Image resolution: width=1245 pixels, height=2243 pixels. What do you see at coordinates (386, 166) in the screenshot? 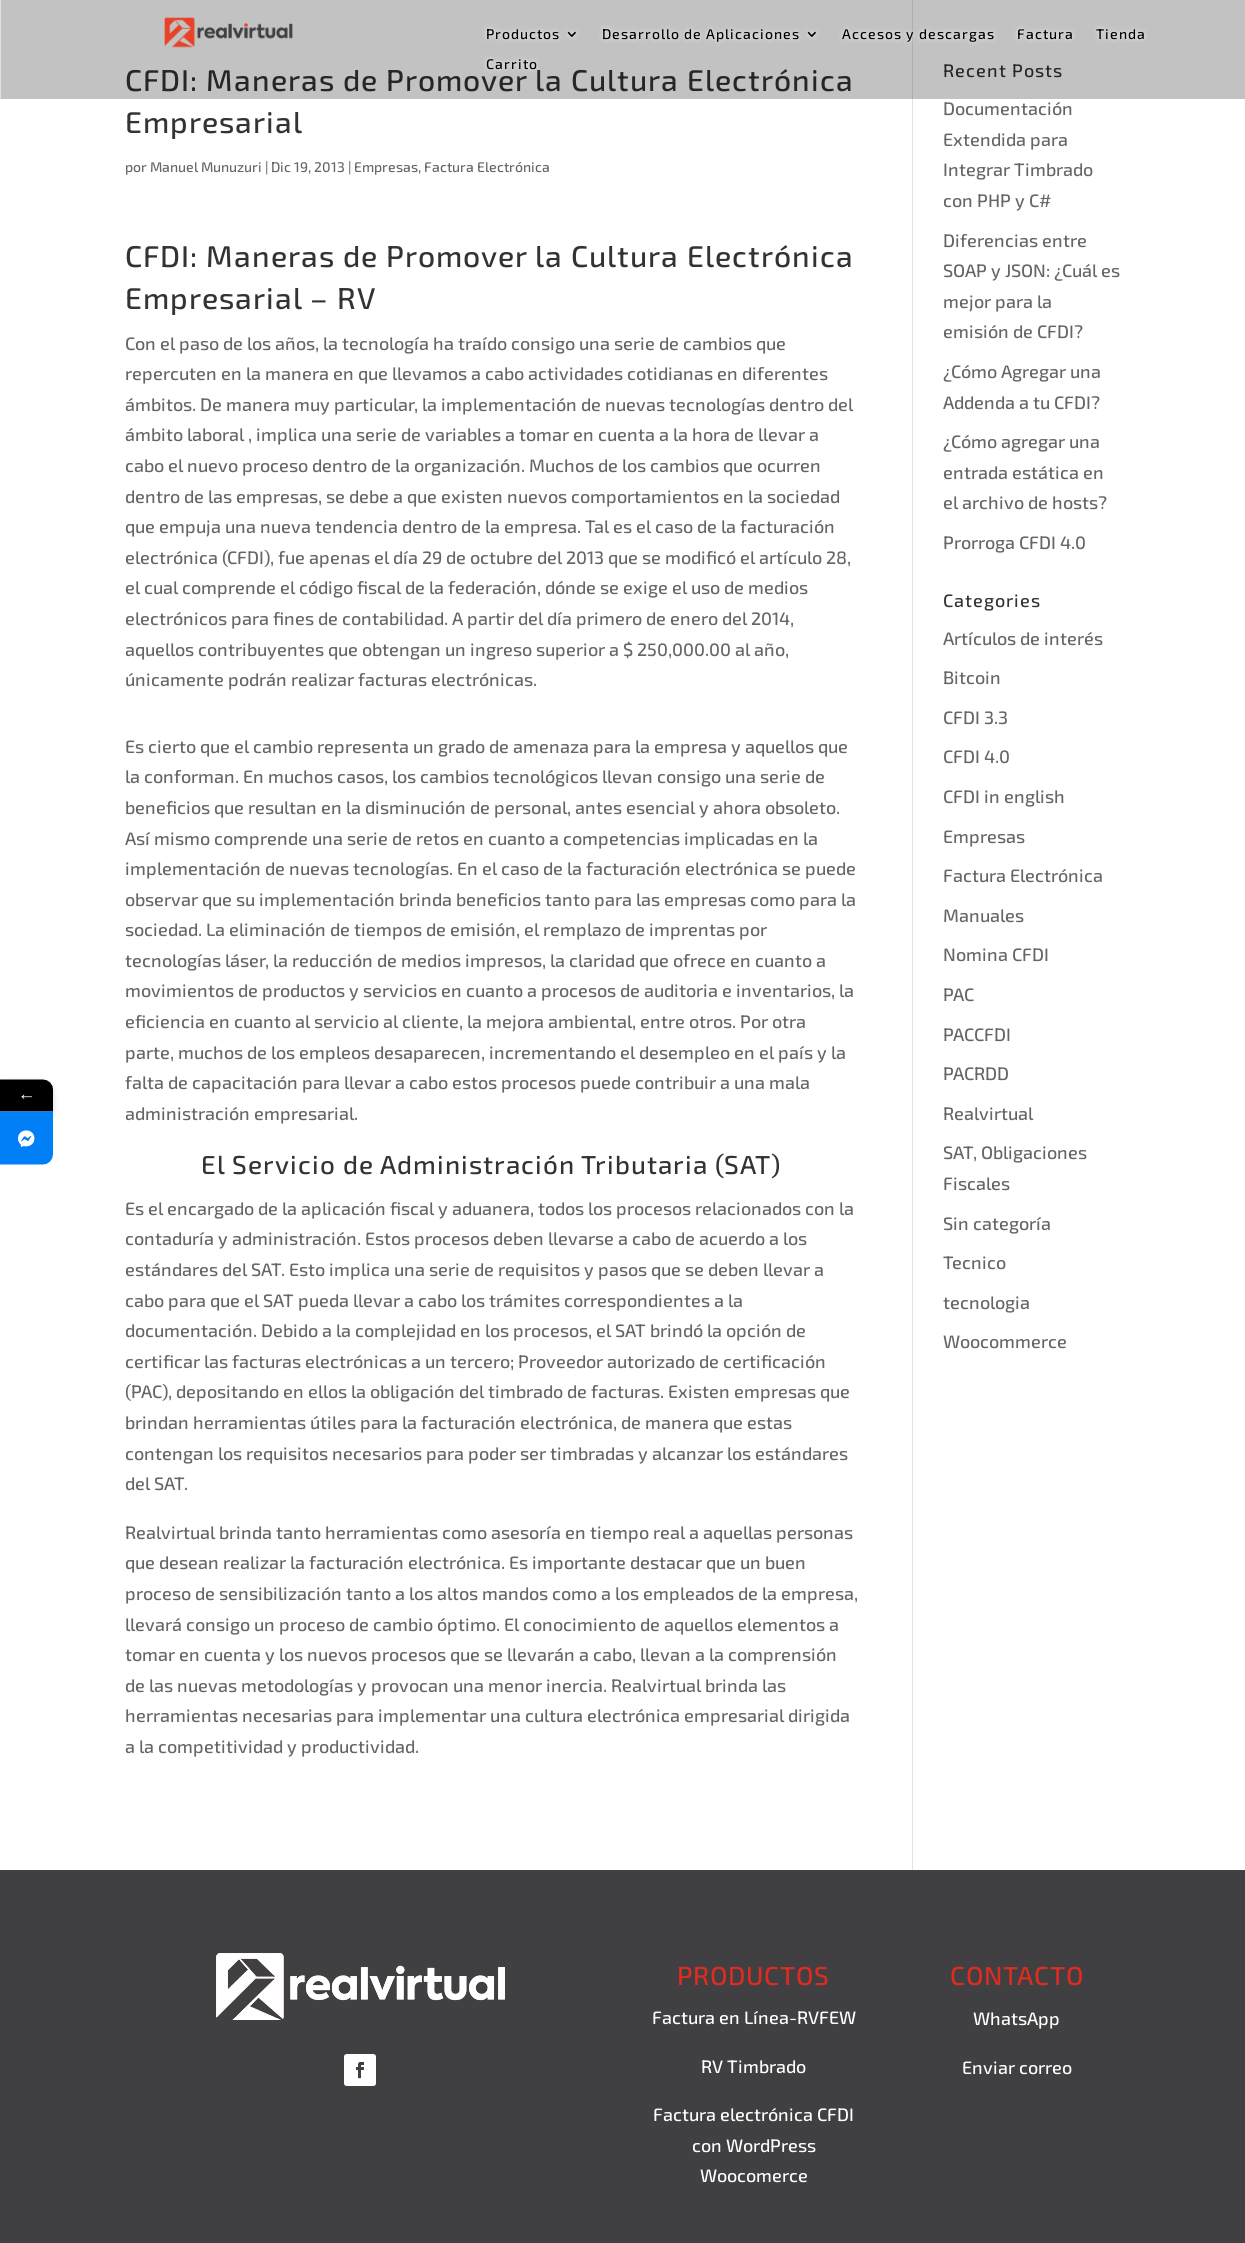
I see `Empresas` at bounding box center [386, 166].